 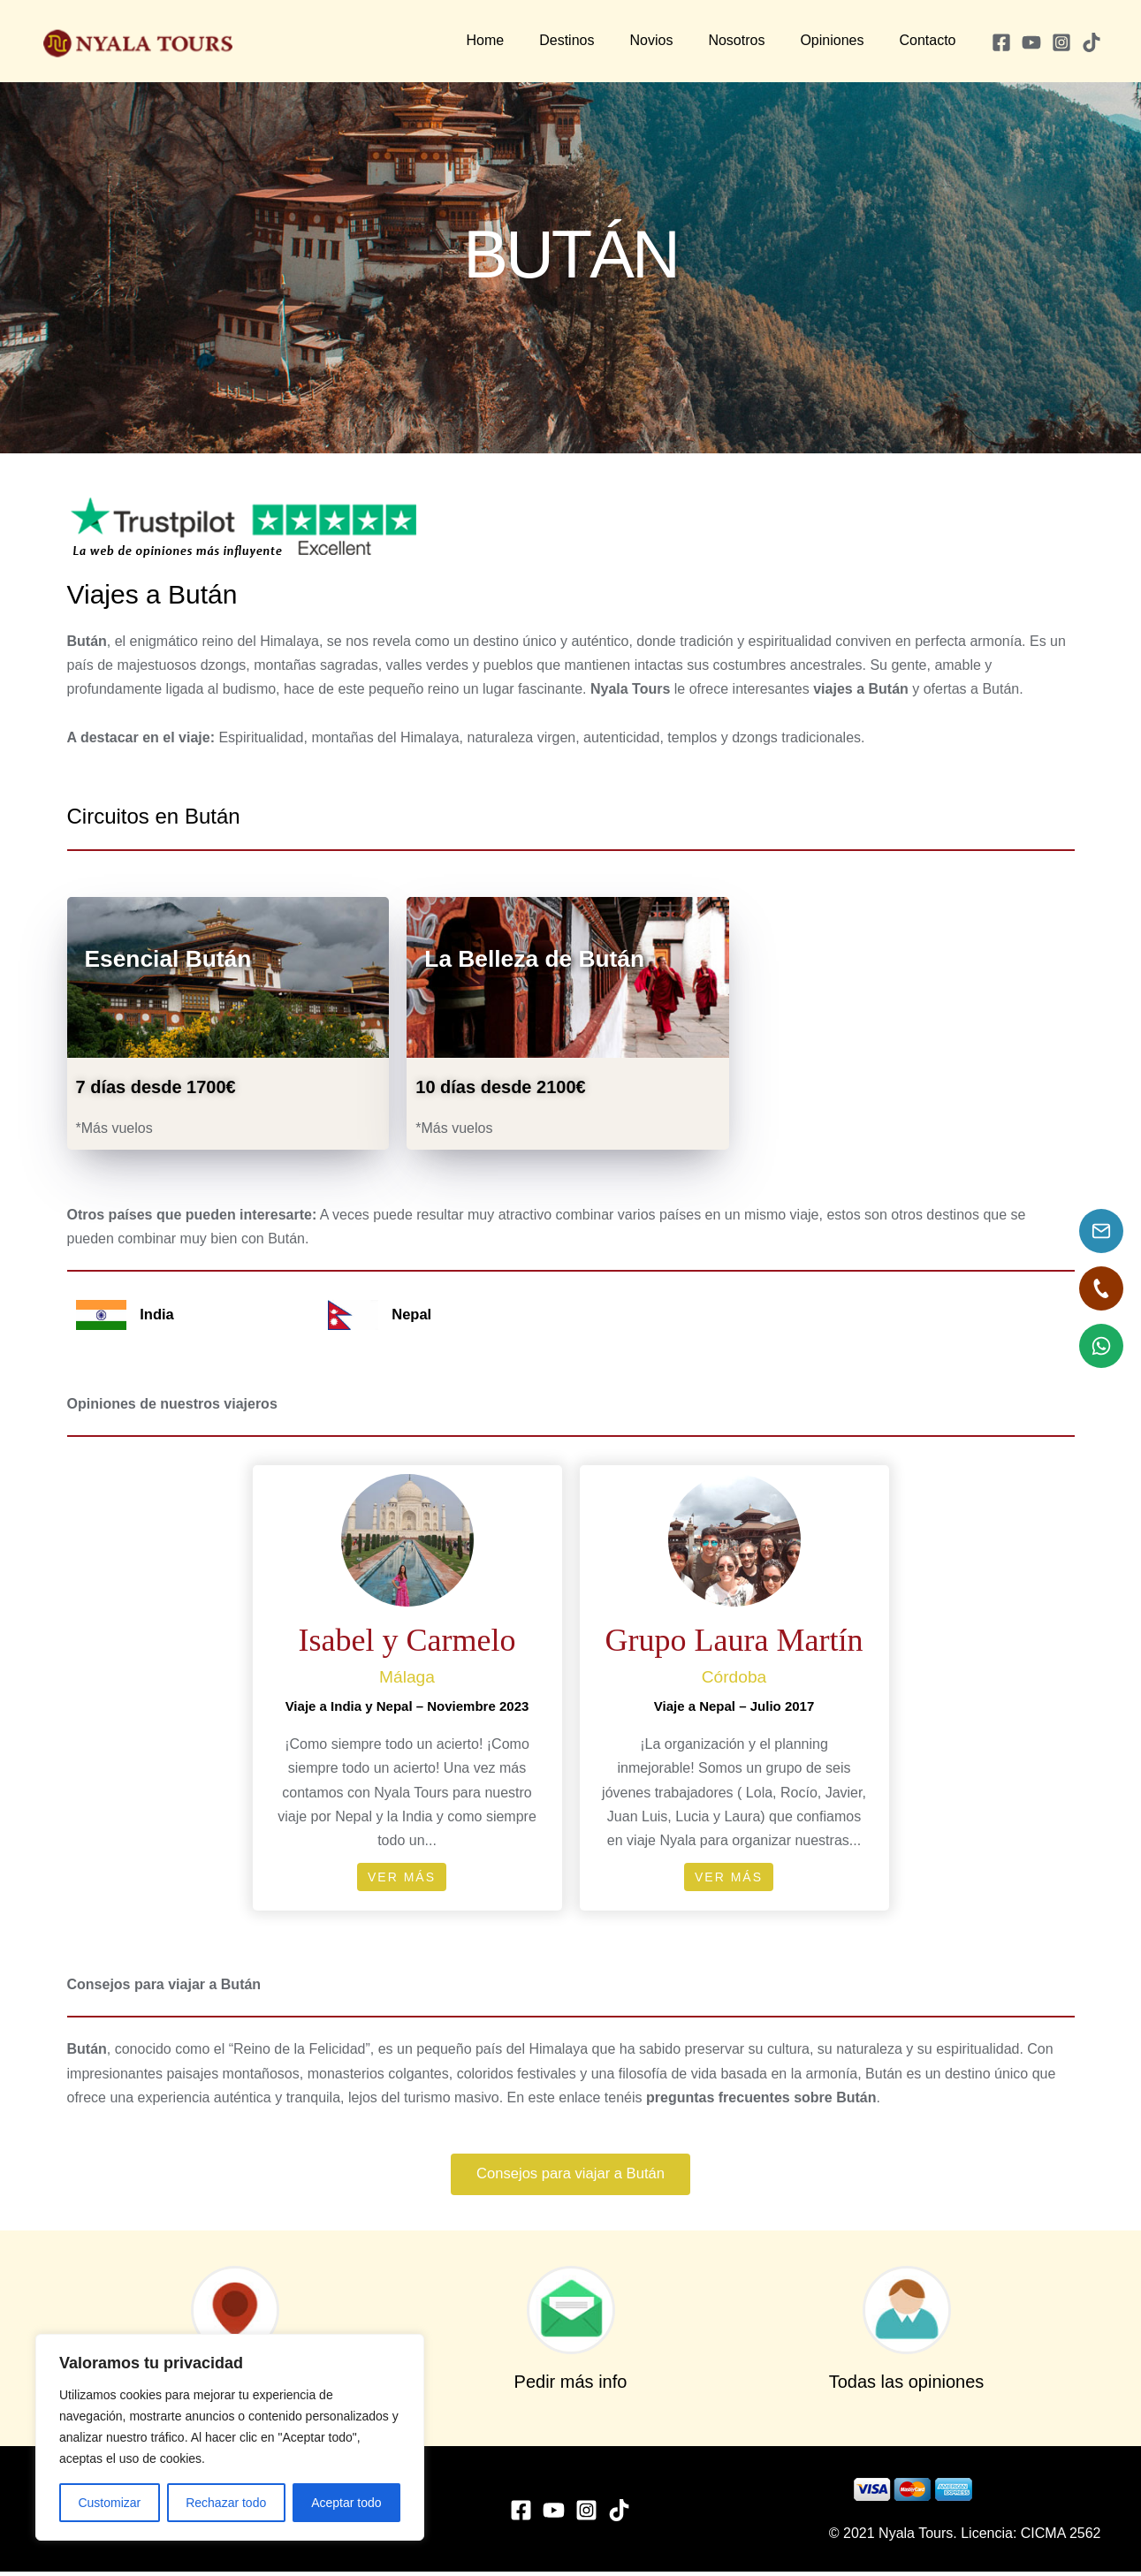 What do you see at coordinates (571, 2386) in the screenshot?
I see `Pedir más info` at bounding box center [571, 2386].